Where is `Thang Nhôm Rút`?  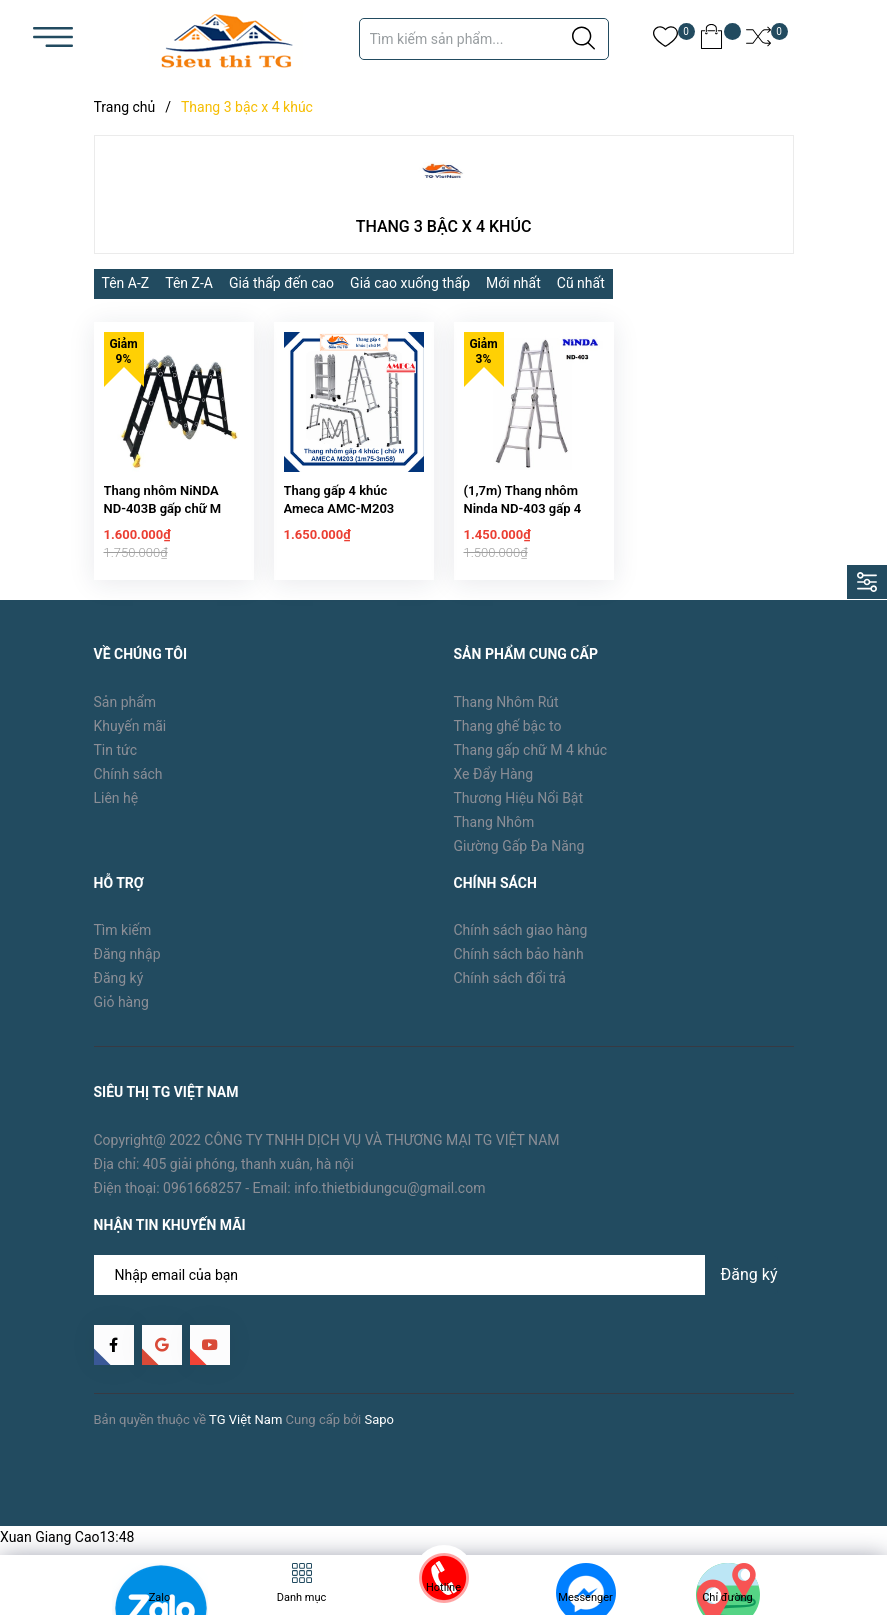
Thang Nhôm Rút is located at coordinates (506, 714).